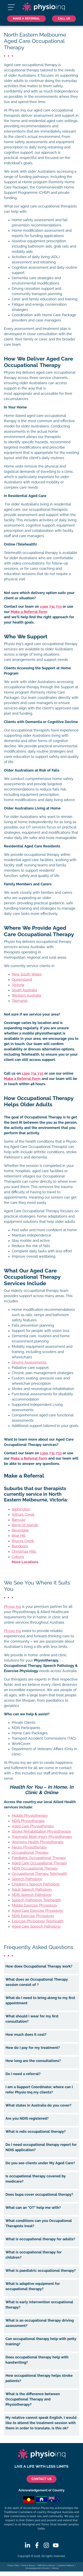 Image resolution: width=83 pixels, height=2576 pixels. I want to click on Driving Assessments, so click(29, 1362).